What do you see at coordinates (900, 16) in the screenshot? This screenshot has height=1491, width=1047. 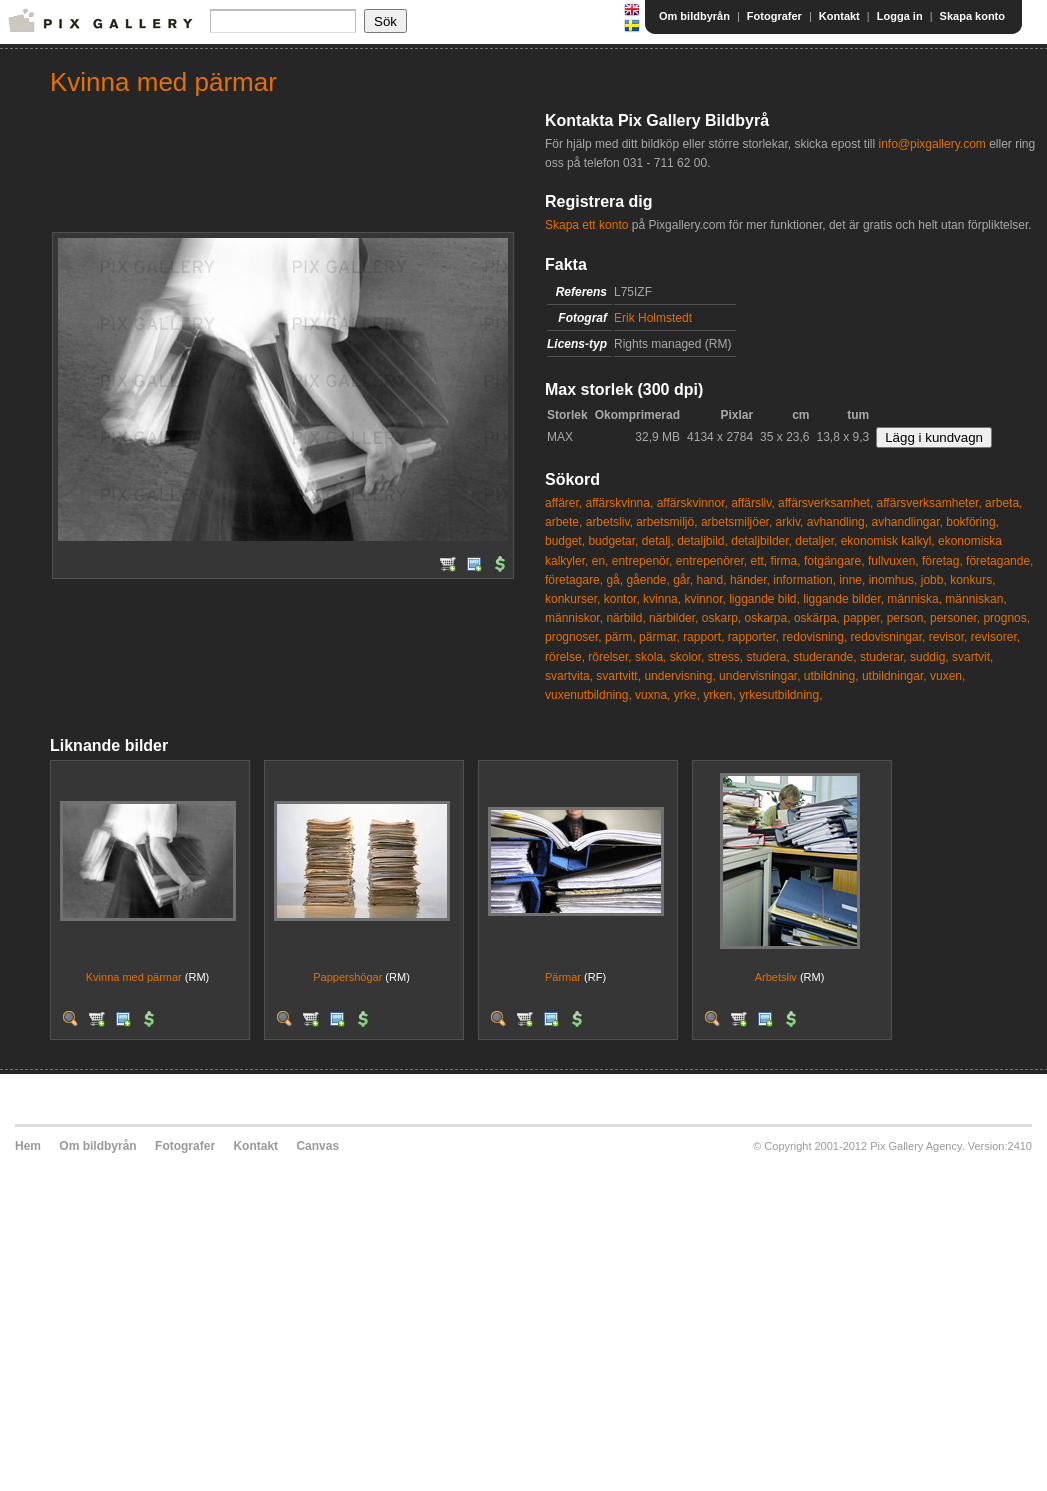 I see `Logga in` at bounding box center [900, 16].